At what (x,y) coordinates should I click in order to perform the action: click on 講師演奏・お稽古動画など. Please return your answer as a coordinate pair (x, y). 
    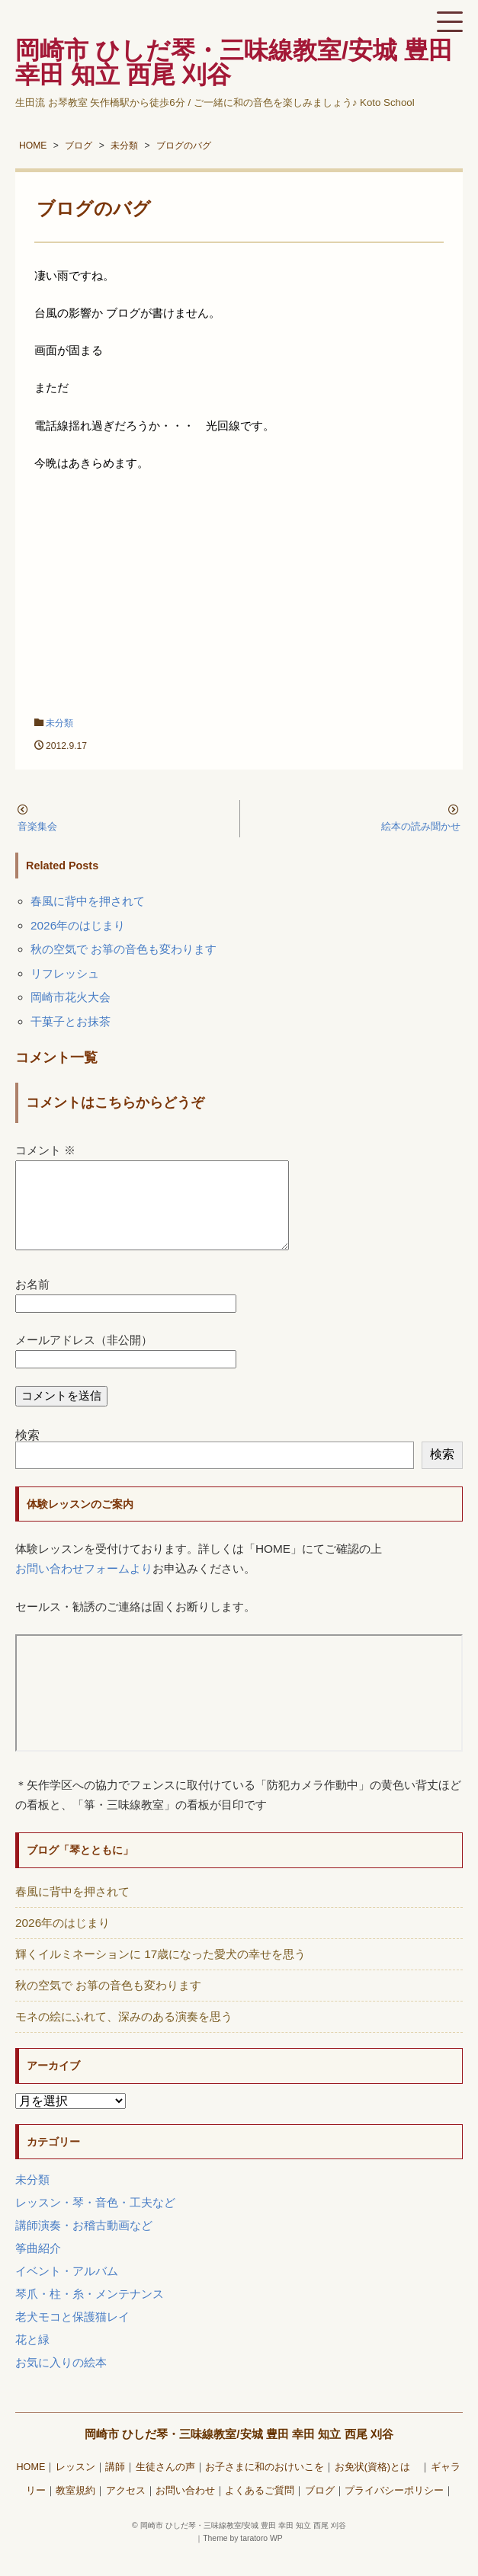
    Looking at the image, I should click on (83, 2243).